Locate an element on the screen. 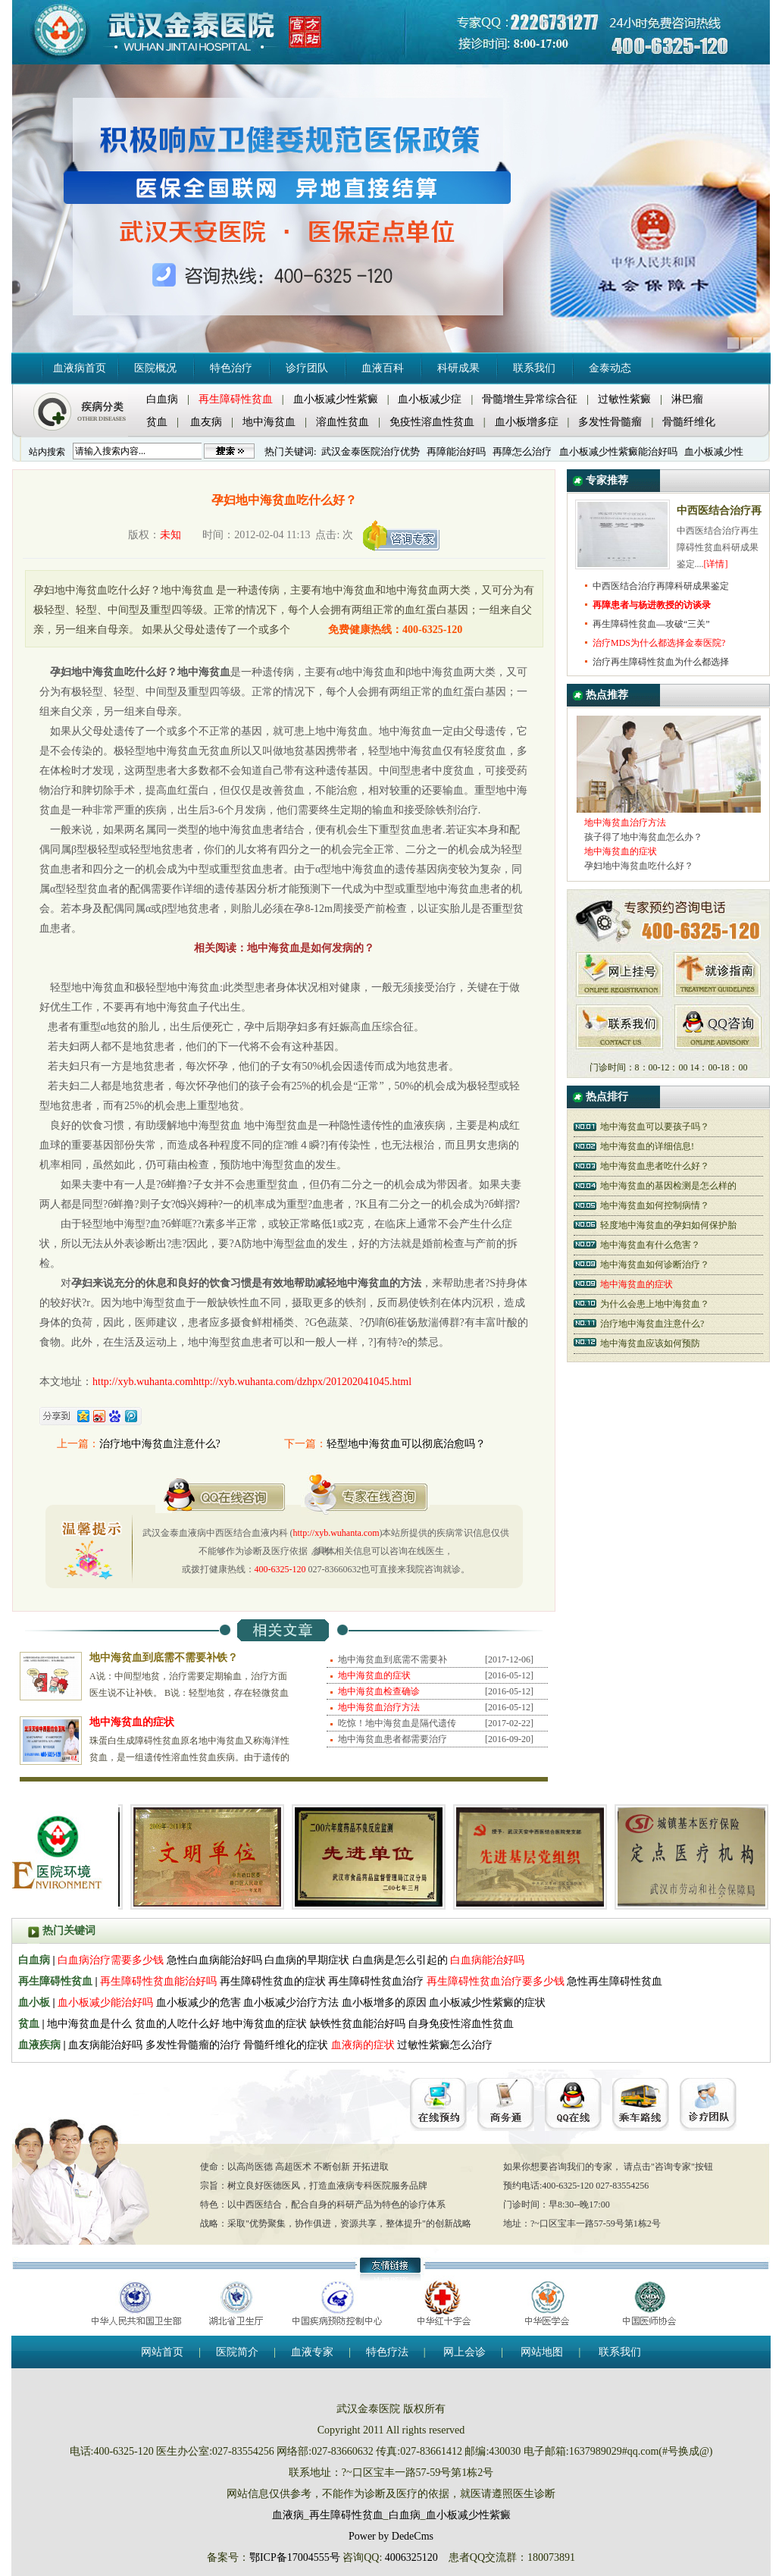  贫血 is located at coordinates (156, 422).